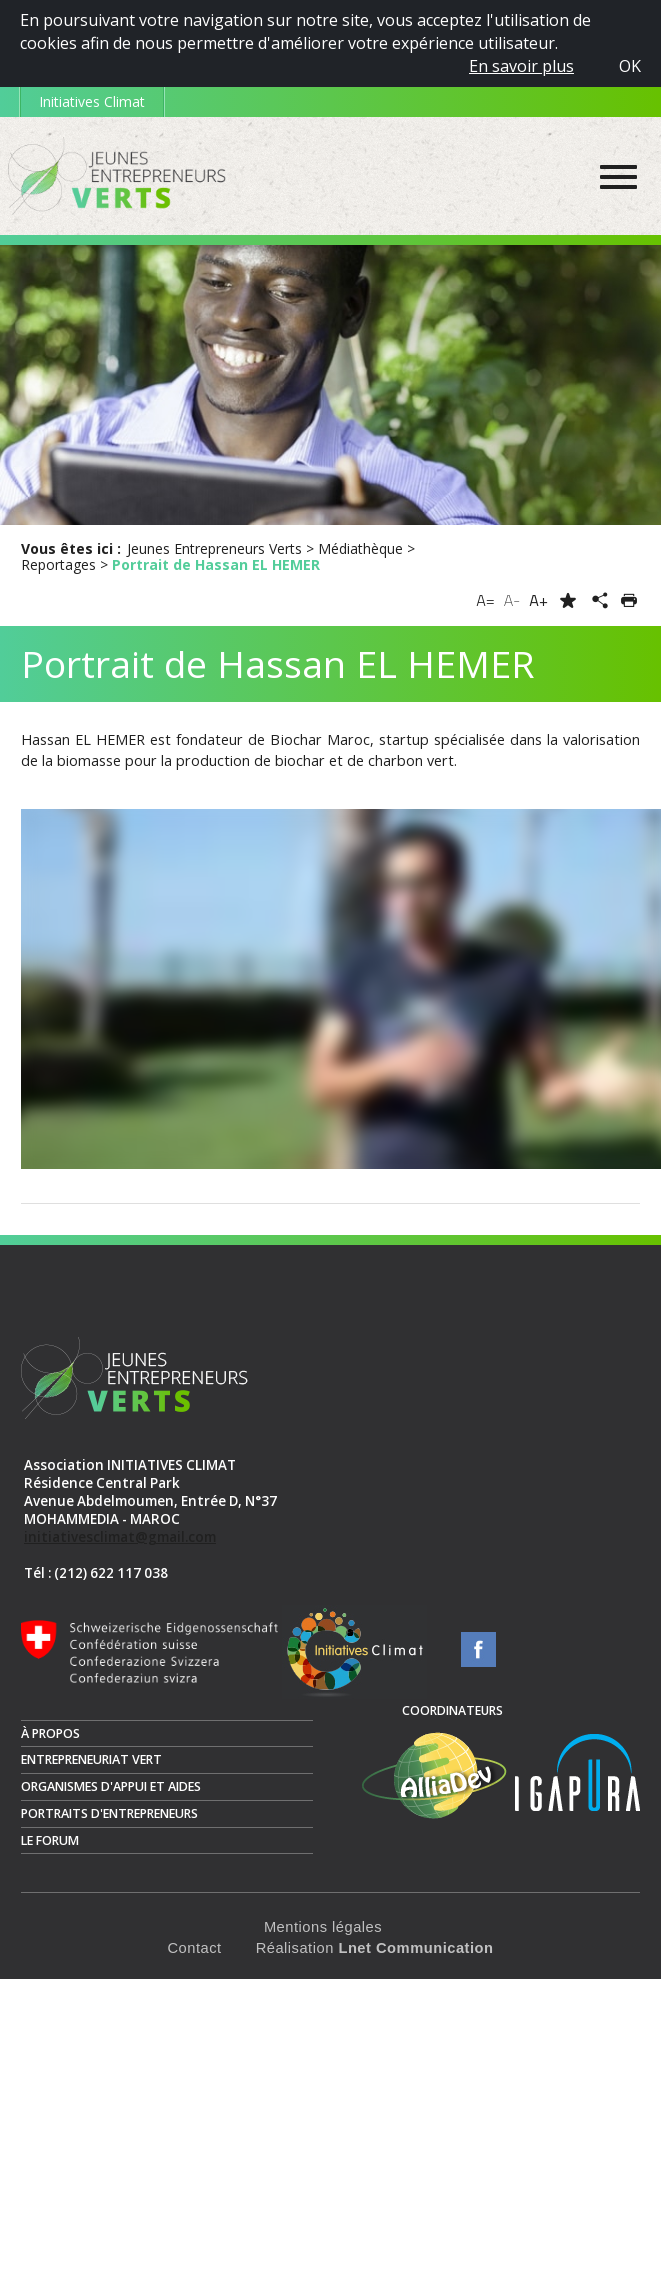  Describe the element at coordinates (91, 1759) in the screenshot. I see `Entrepreneuriat vert` at that location.